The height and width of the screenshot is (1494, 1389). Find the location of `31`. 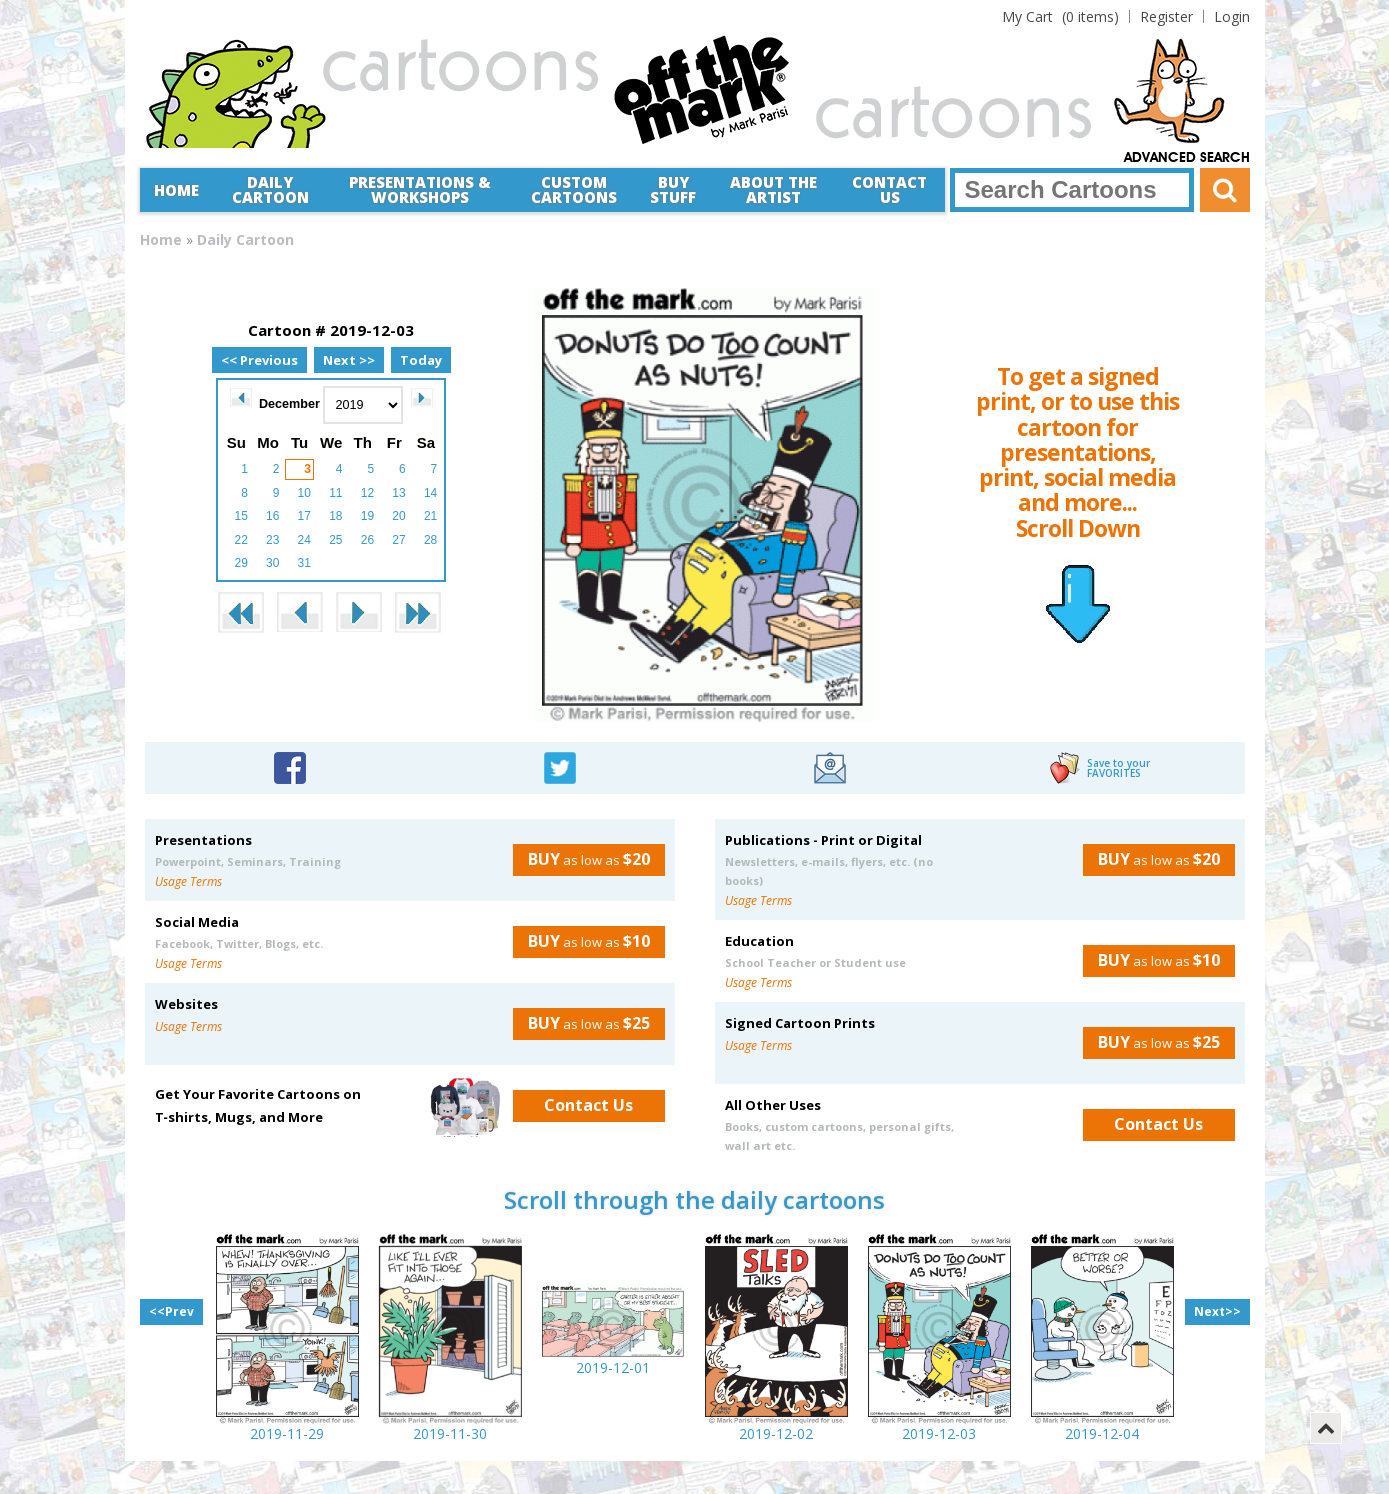

31 is located at coordinates (304, 563).